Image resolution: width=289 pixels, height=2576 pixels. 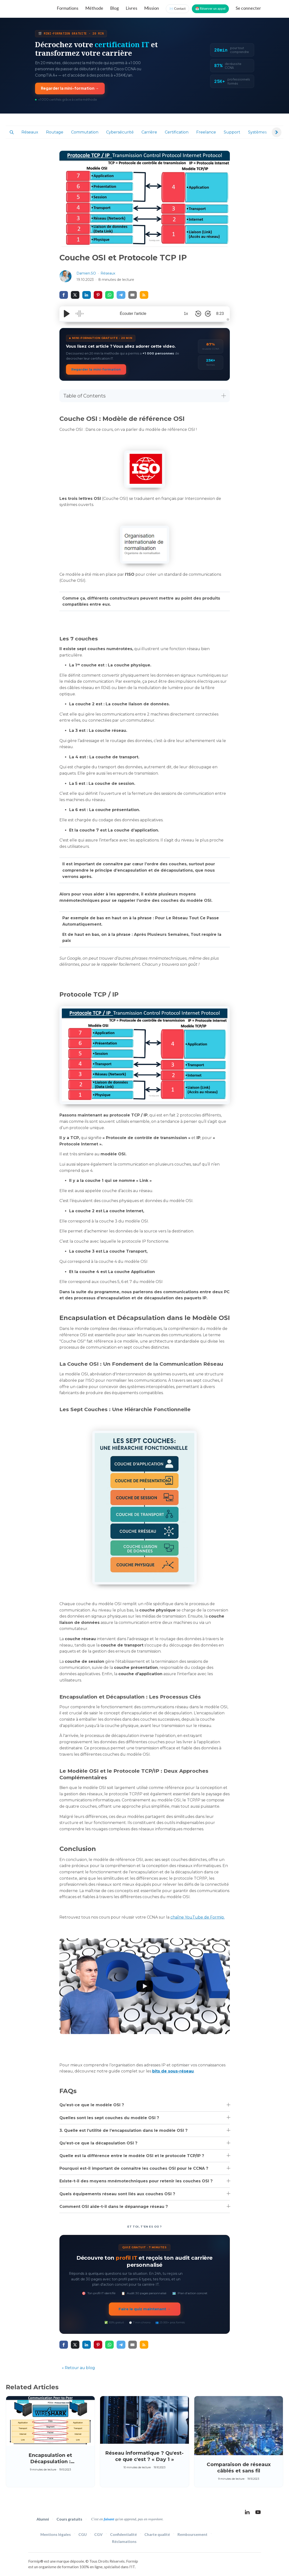 I want to click on [share via whatsapp], so click(x=109, y=295).